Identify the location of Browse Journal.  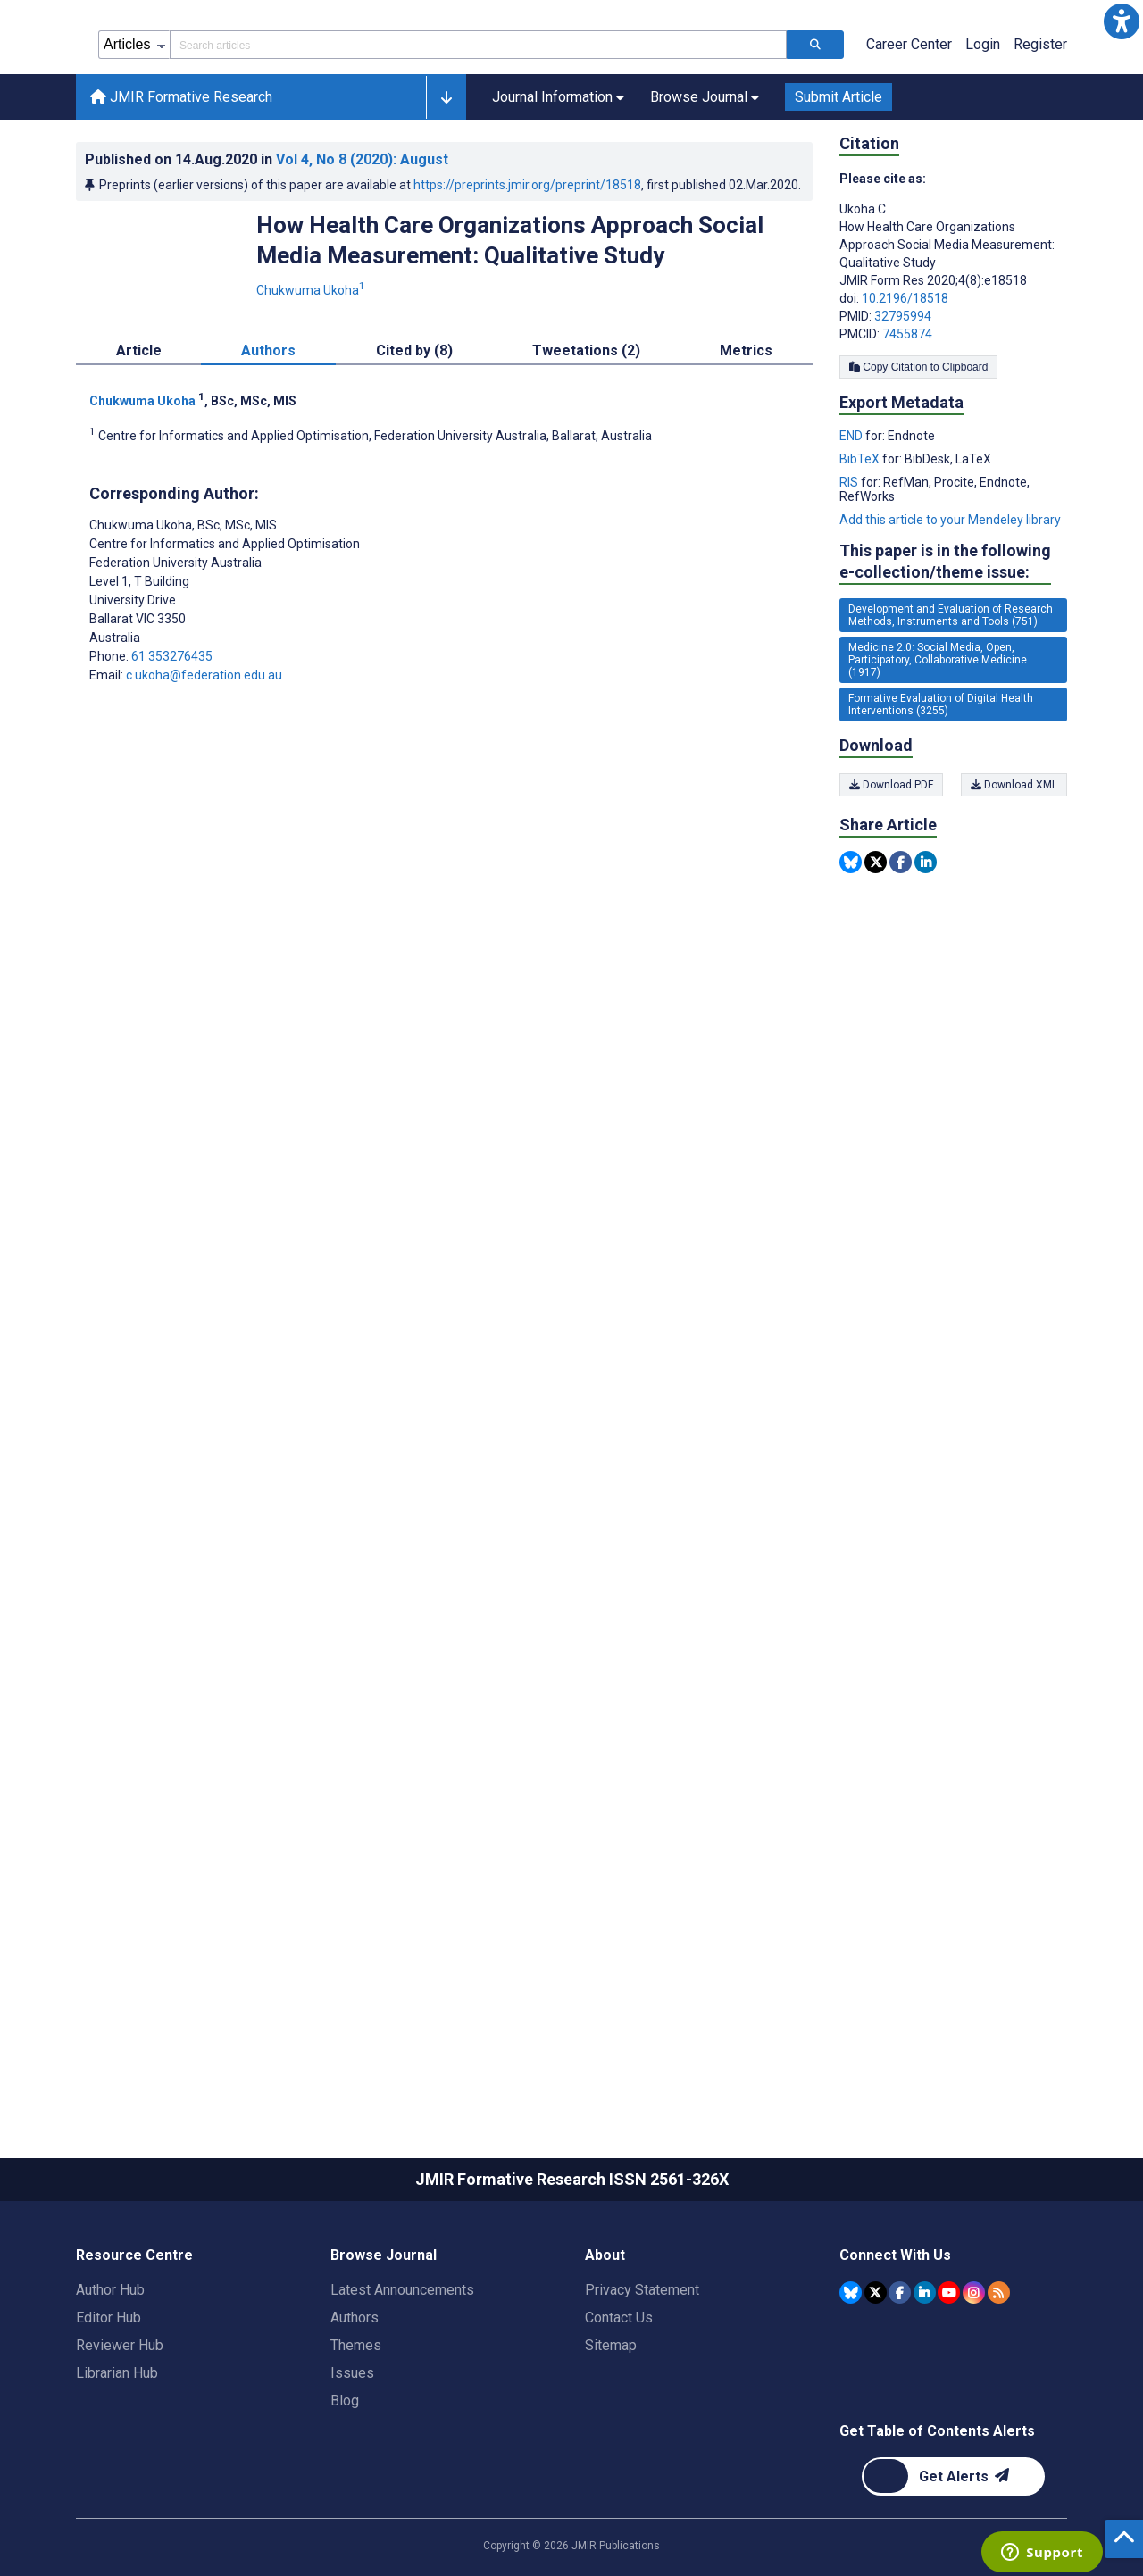
(383, 2335).